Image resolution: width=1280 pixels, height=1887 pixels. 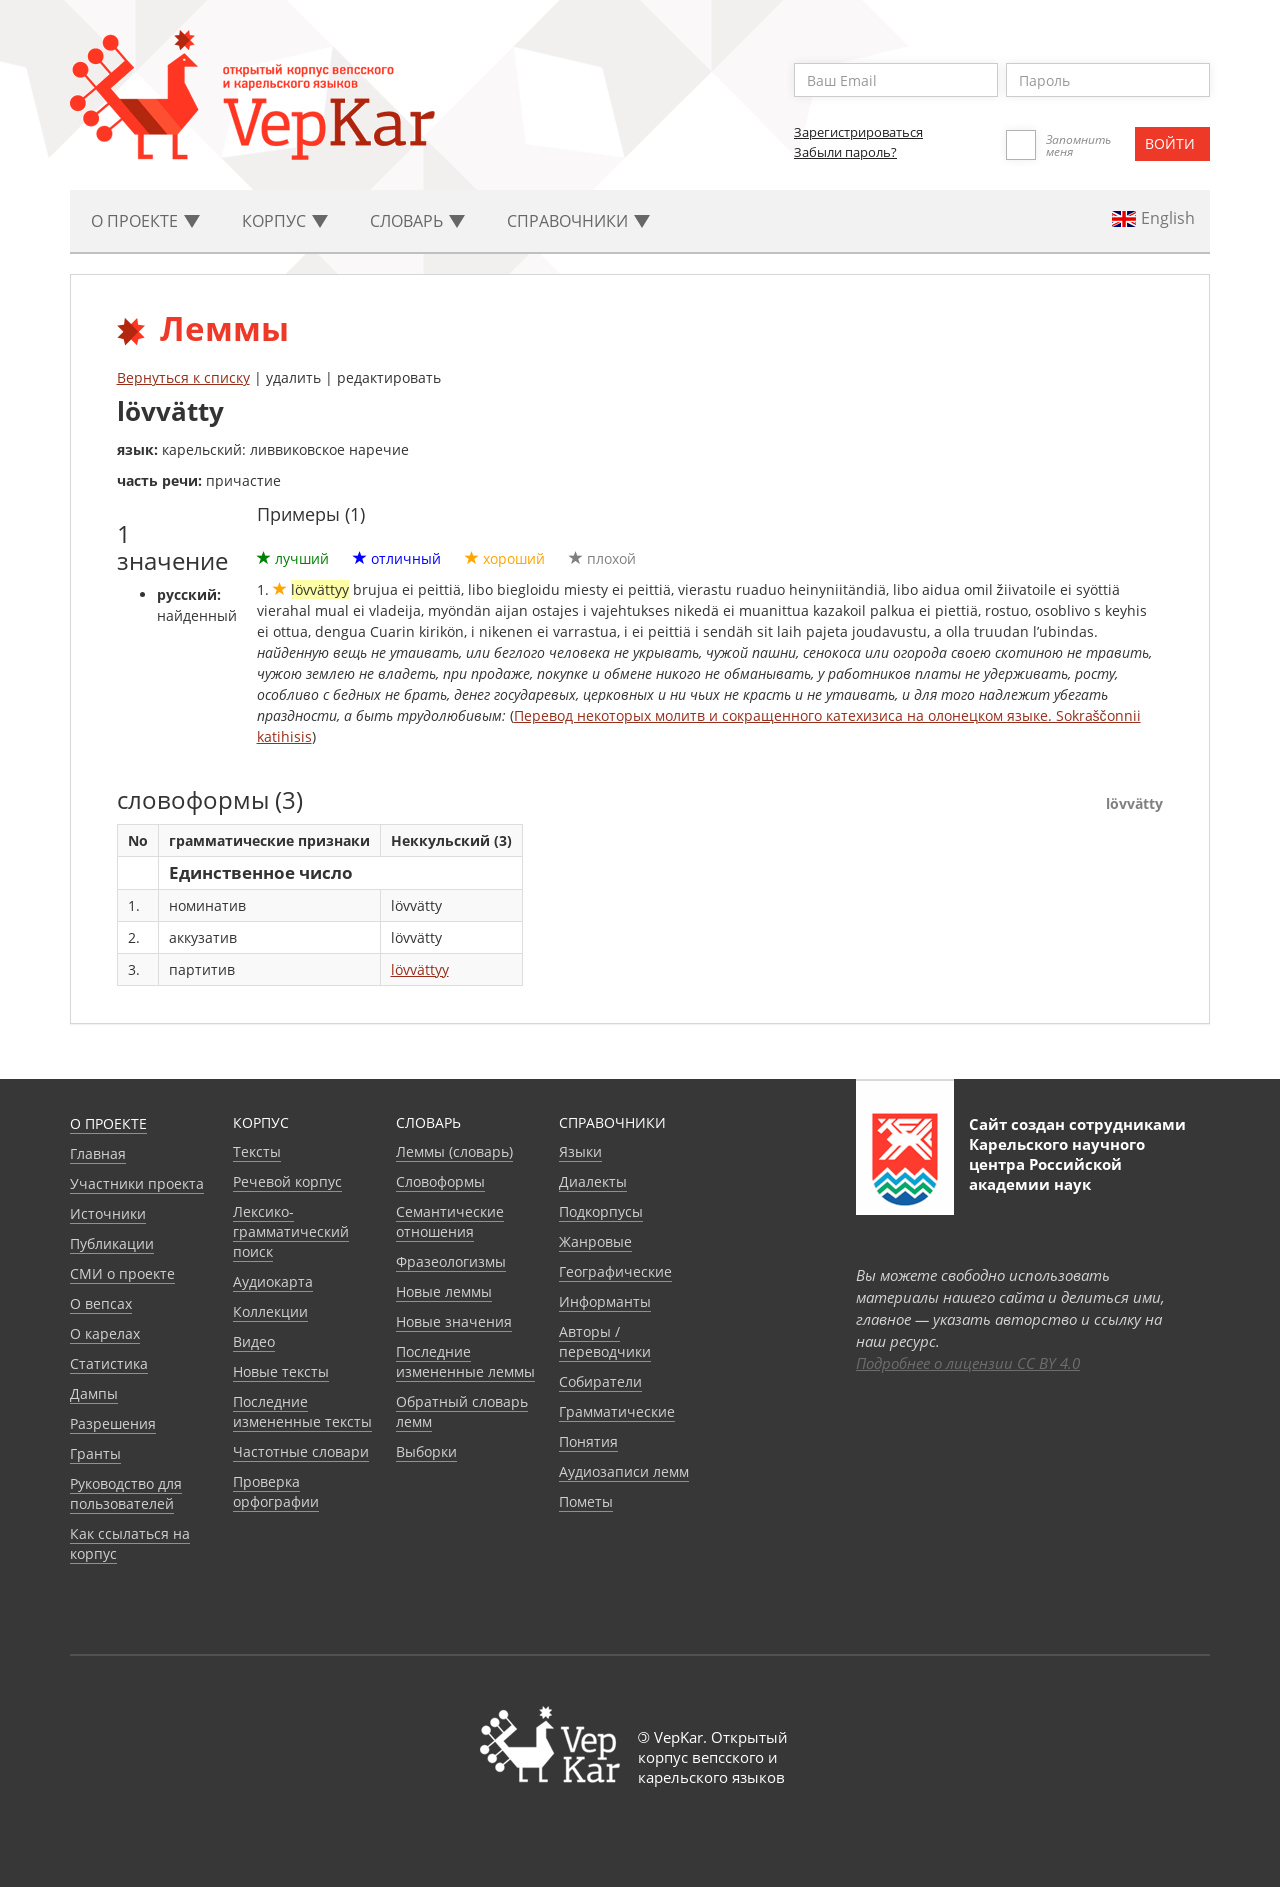 I want to click on Аудиозаписи лемм, so click(x=624, y=1471).